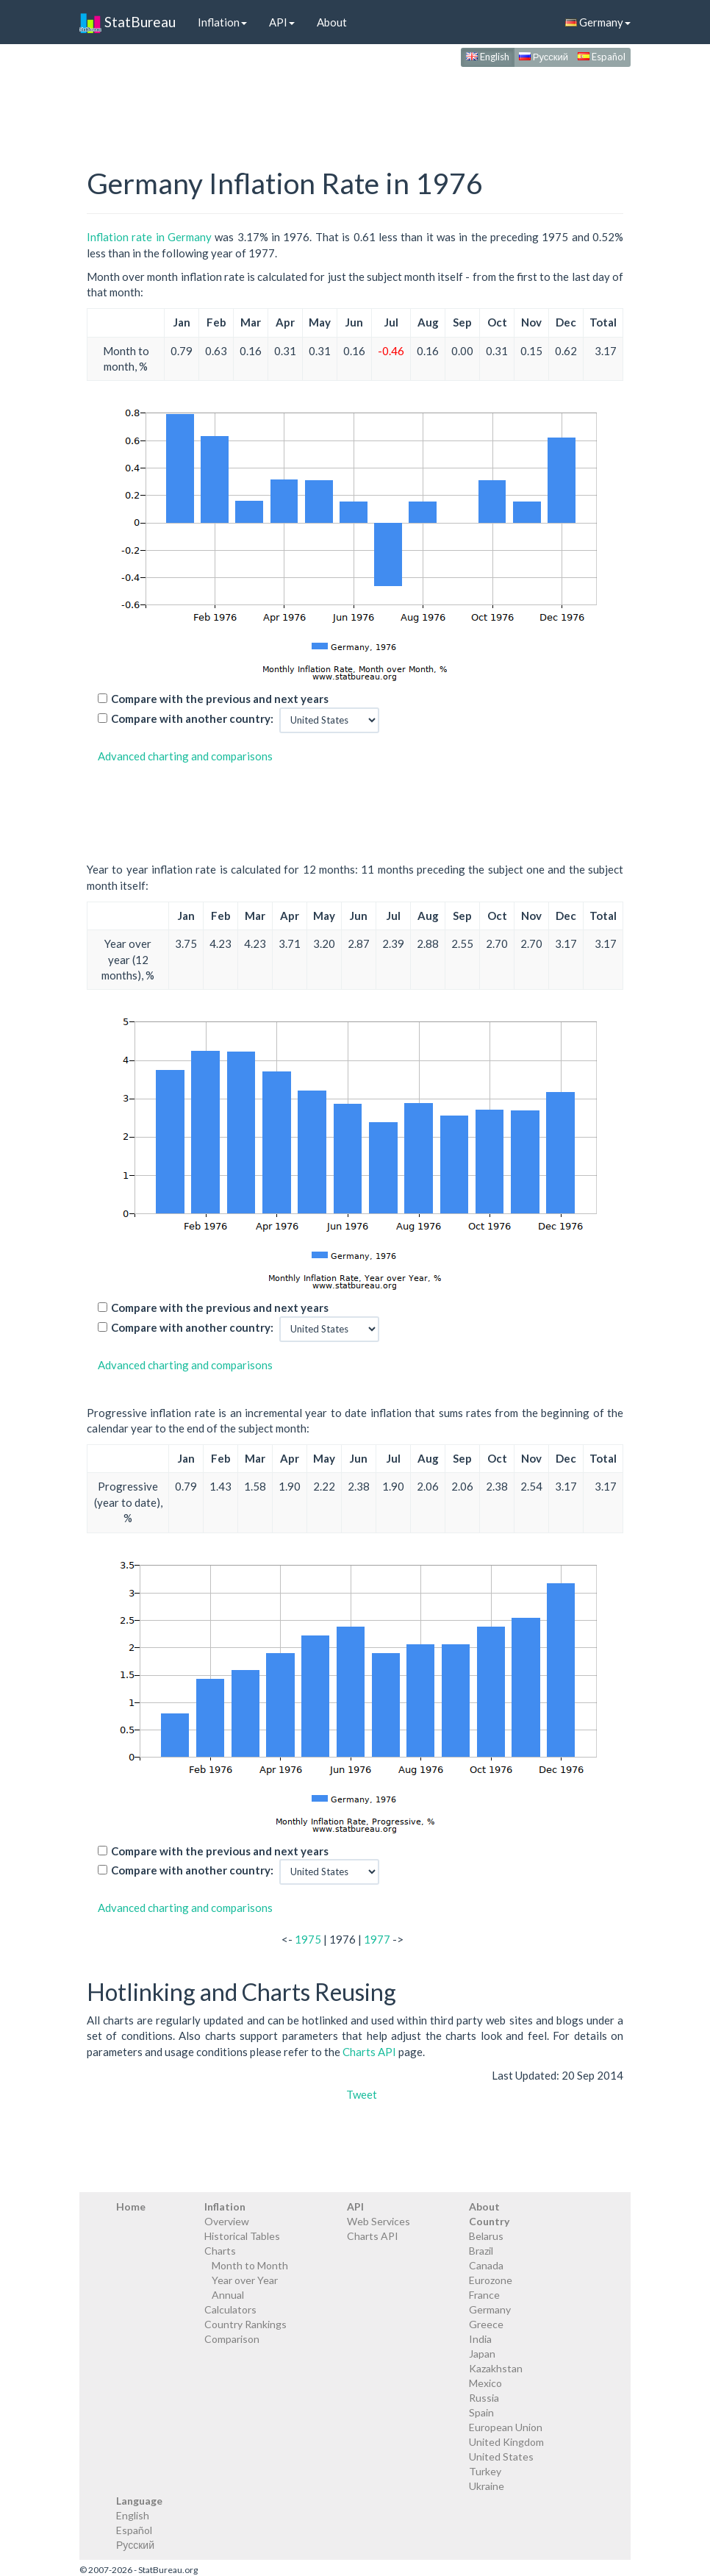 The height and width of the screenshot is (2576, 710). I want to click on Germany, so click(598, 22).